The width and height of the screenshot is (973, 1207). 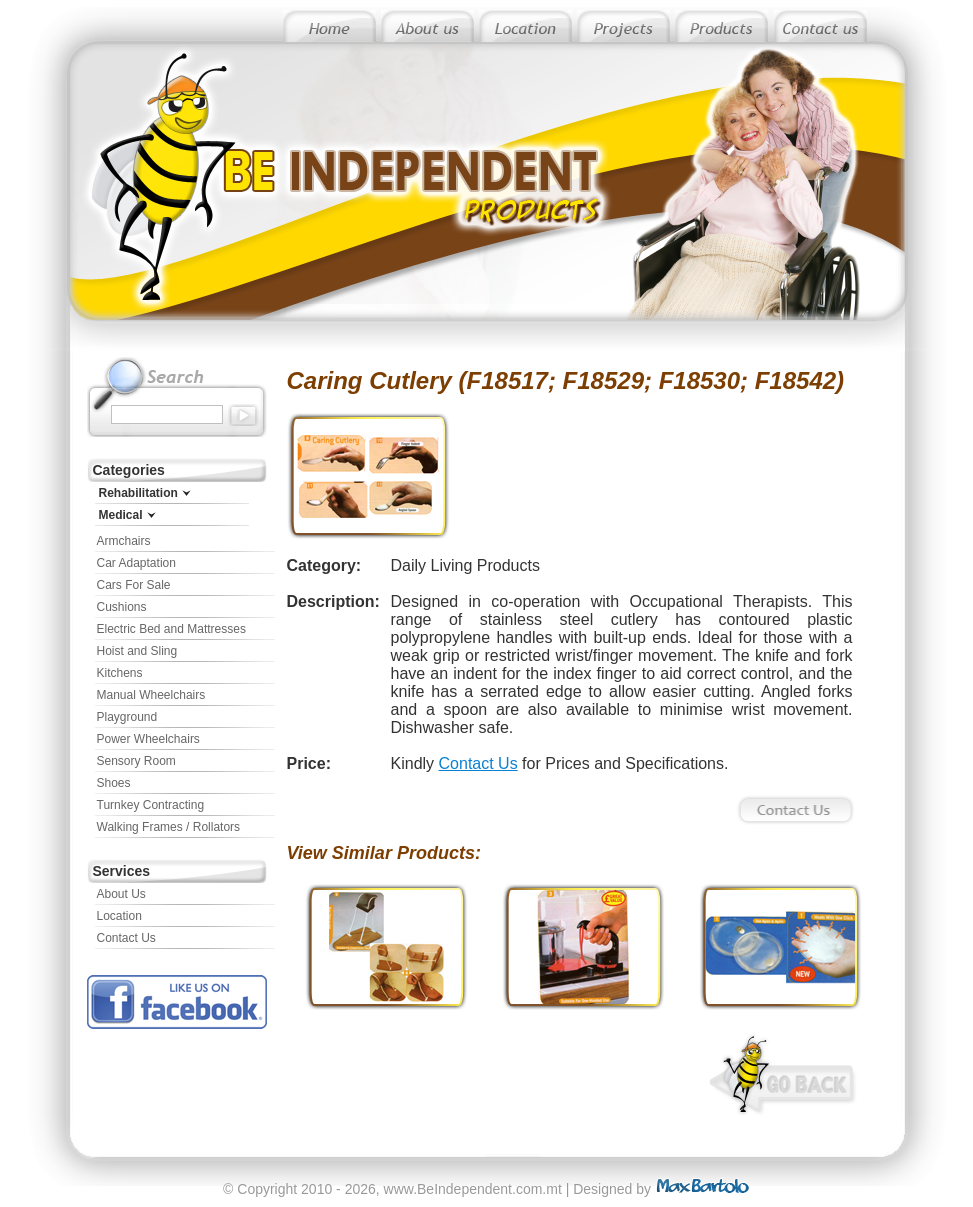 I want to click on About Us, so click(x=121, y=894).